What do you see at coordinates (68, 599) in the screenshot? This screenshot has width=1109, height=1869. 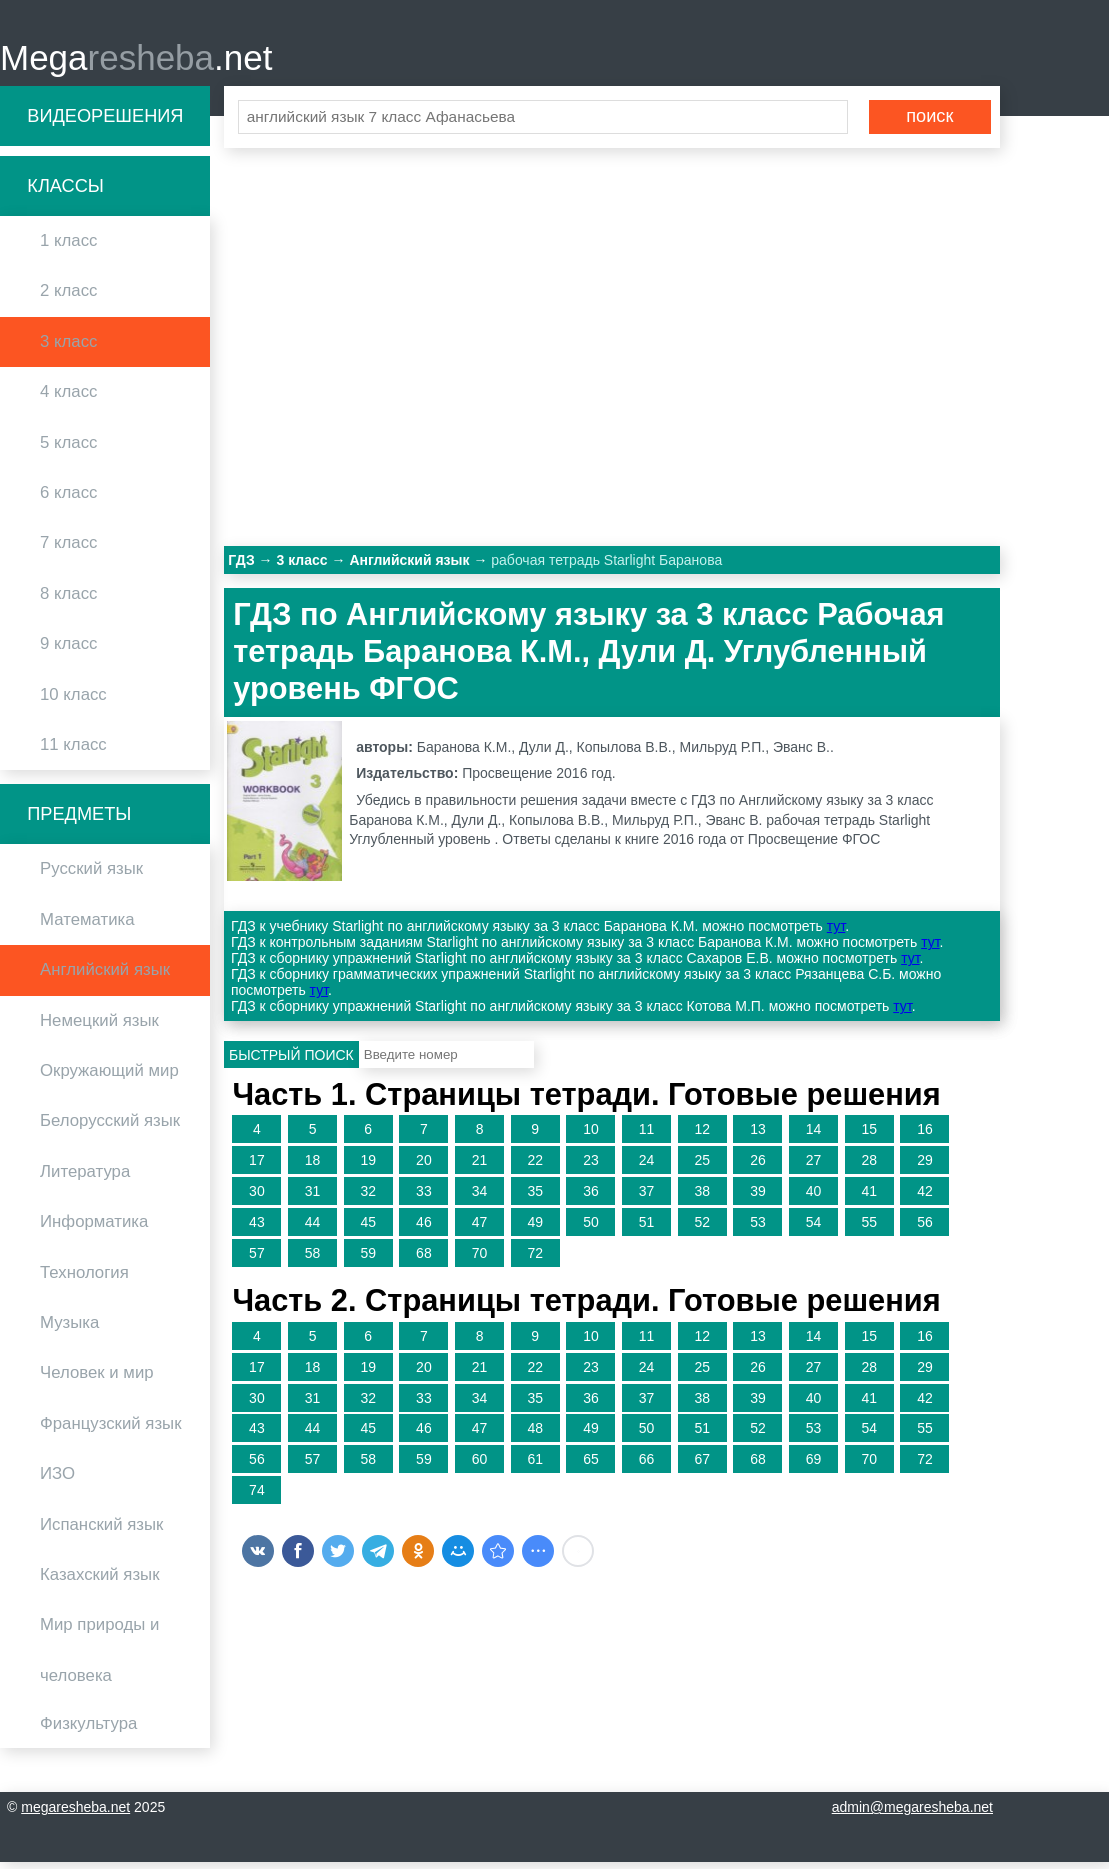 I see `8 класс` at bounding box center [68, 599].